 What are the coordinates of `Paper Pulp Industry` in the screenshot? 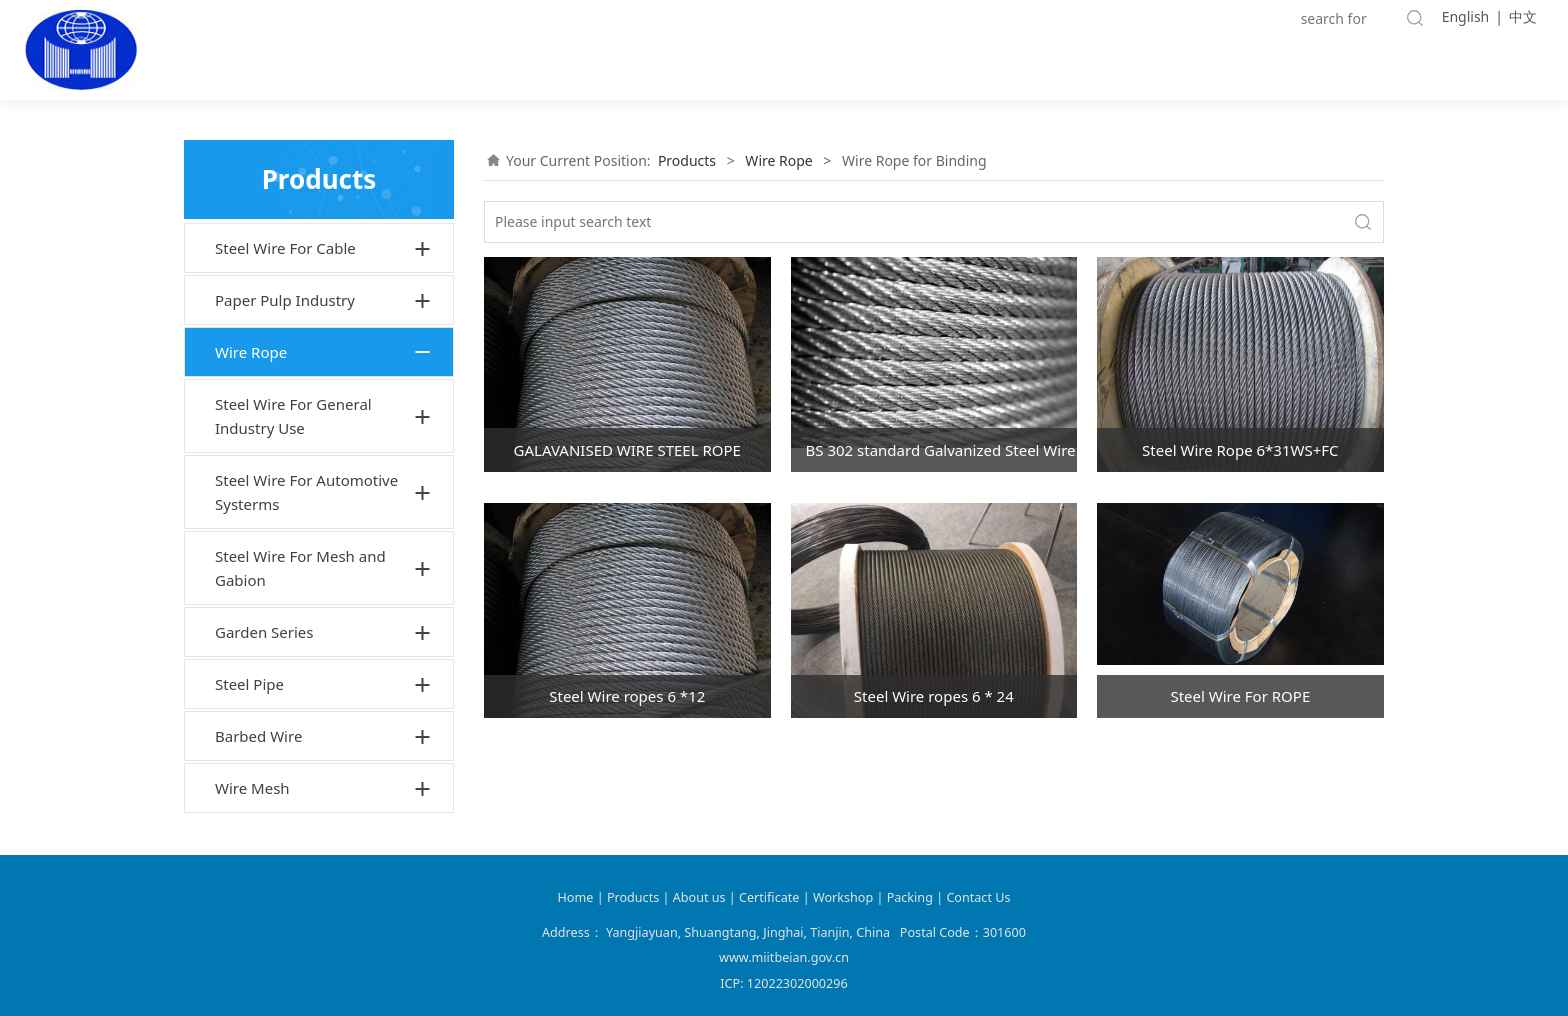 It's located at (285, 300).